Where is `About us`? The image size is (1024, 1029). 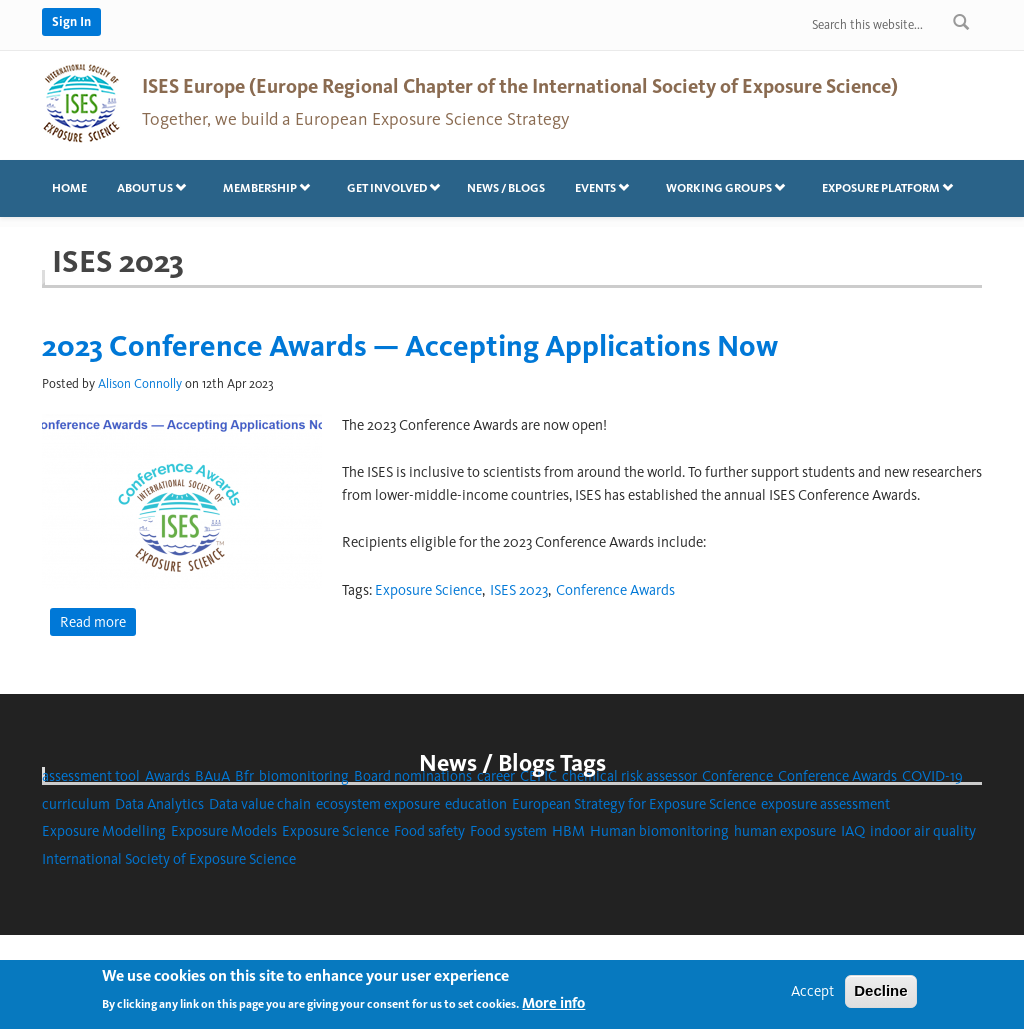 About us is located at coordinates (145, 182).